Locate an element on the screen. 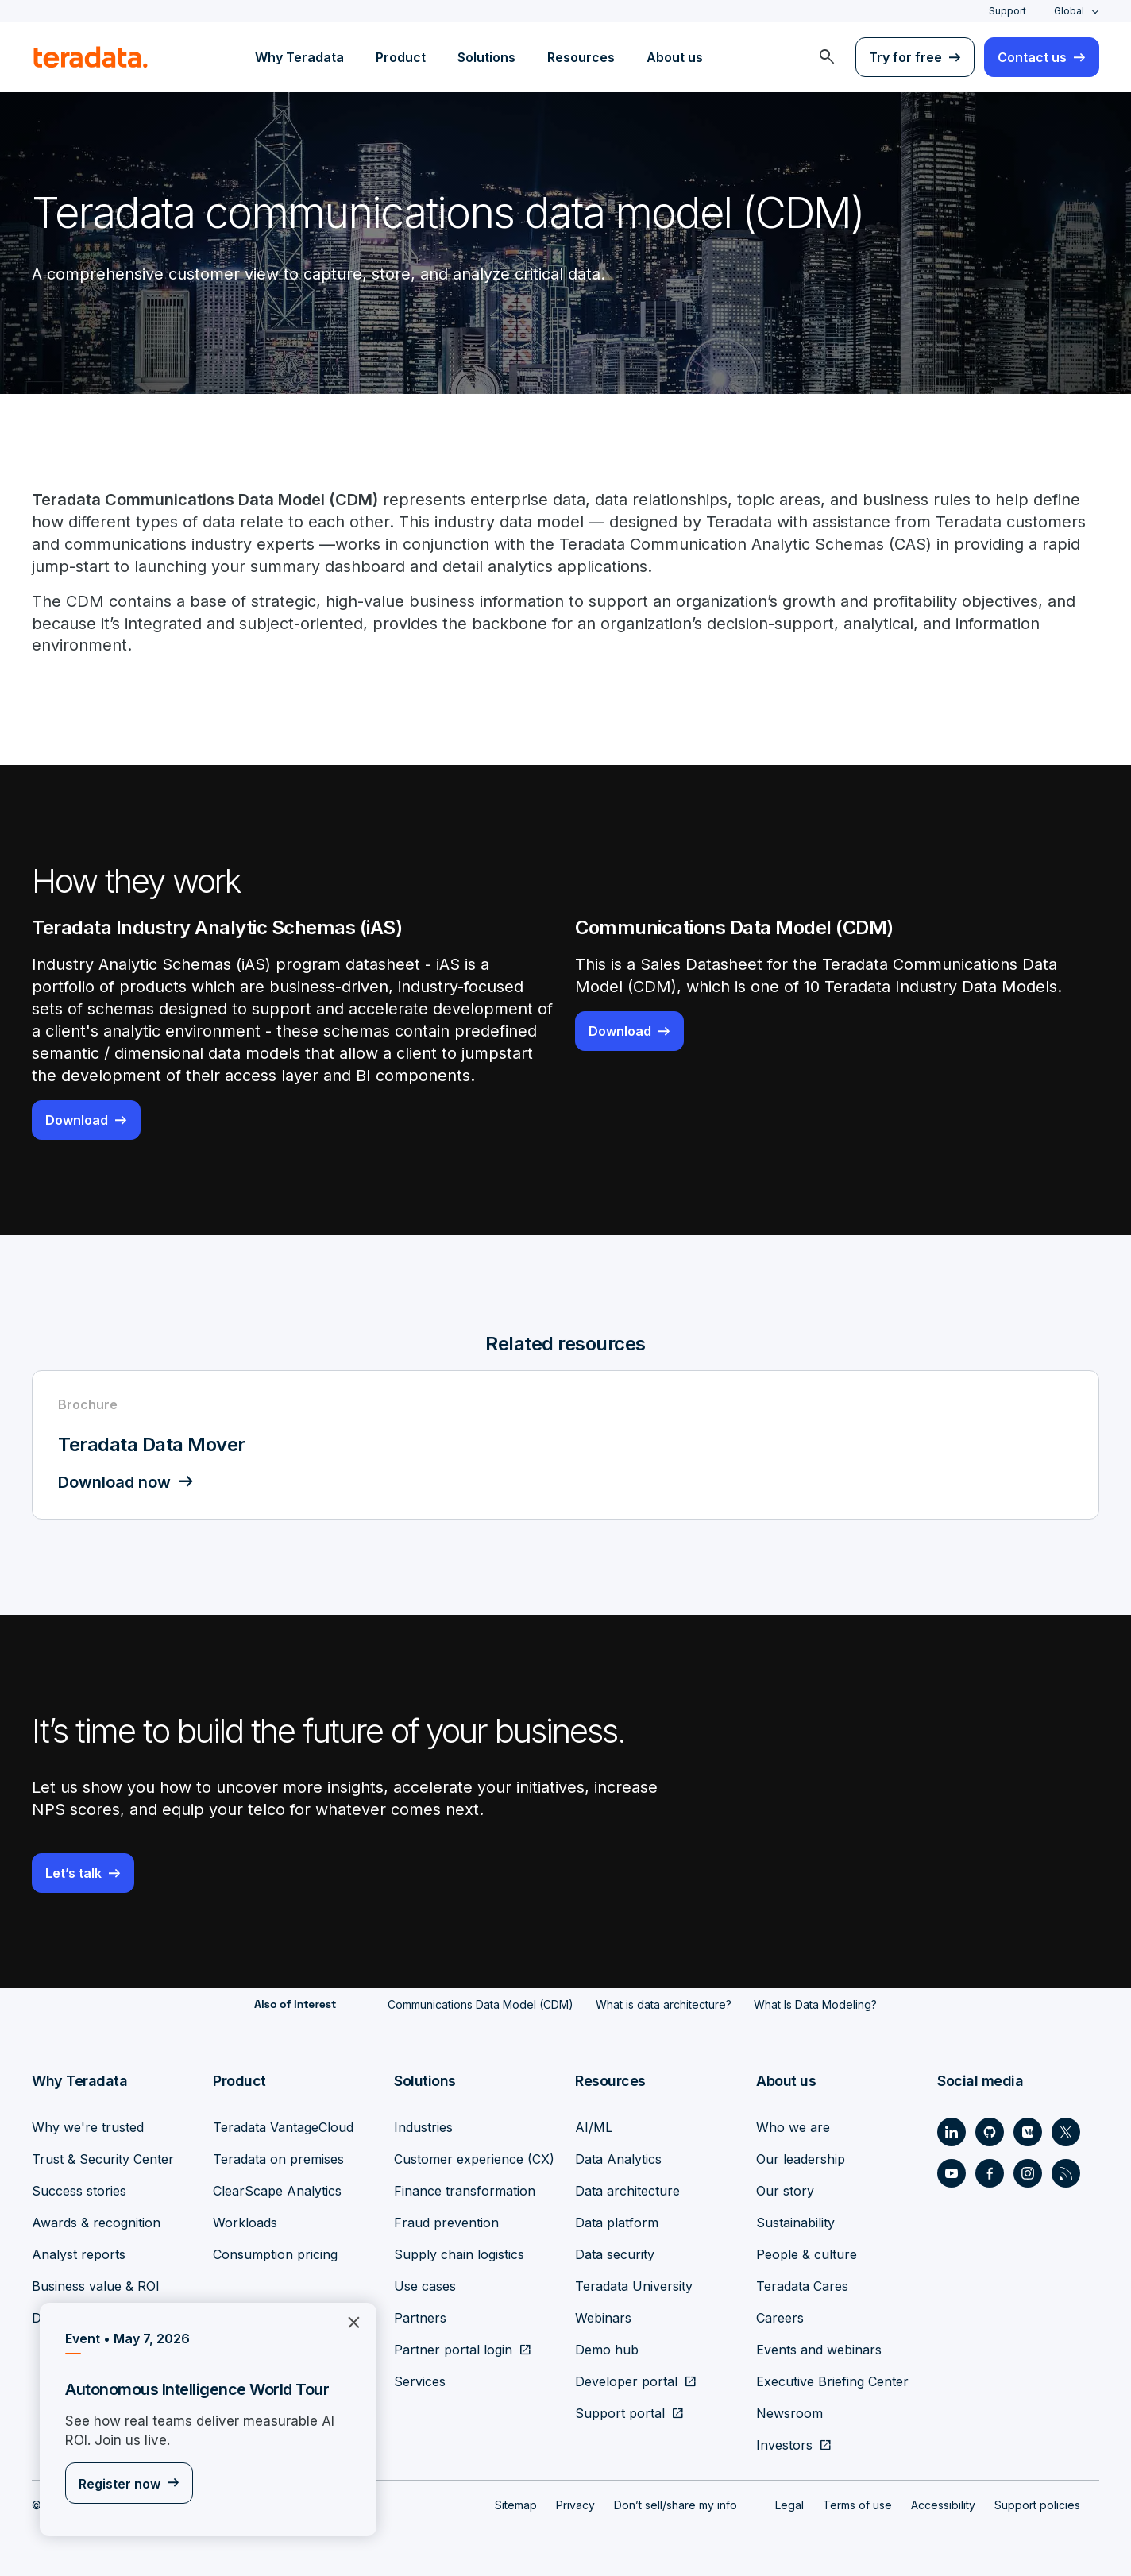 The image size is (1131, 2576). What is data architecture? is located at coordinates (663, 2005).